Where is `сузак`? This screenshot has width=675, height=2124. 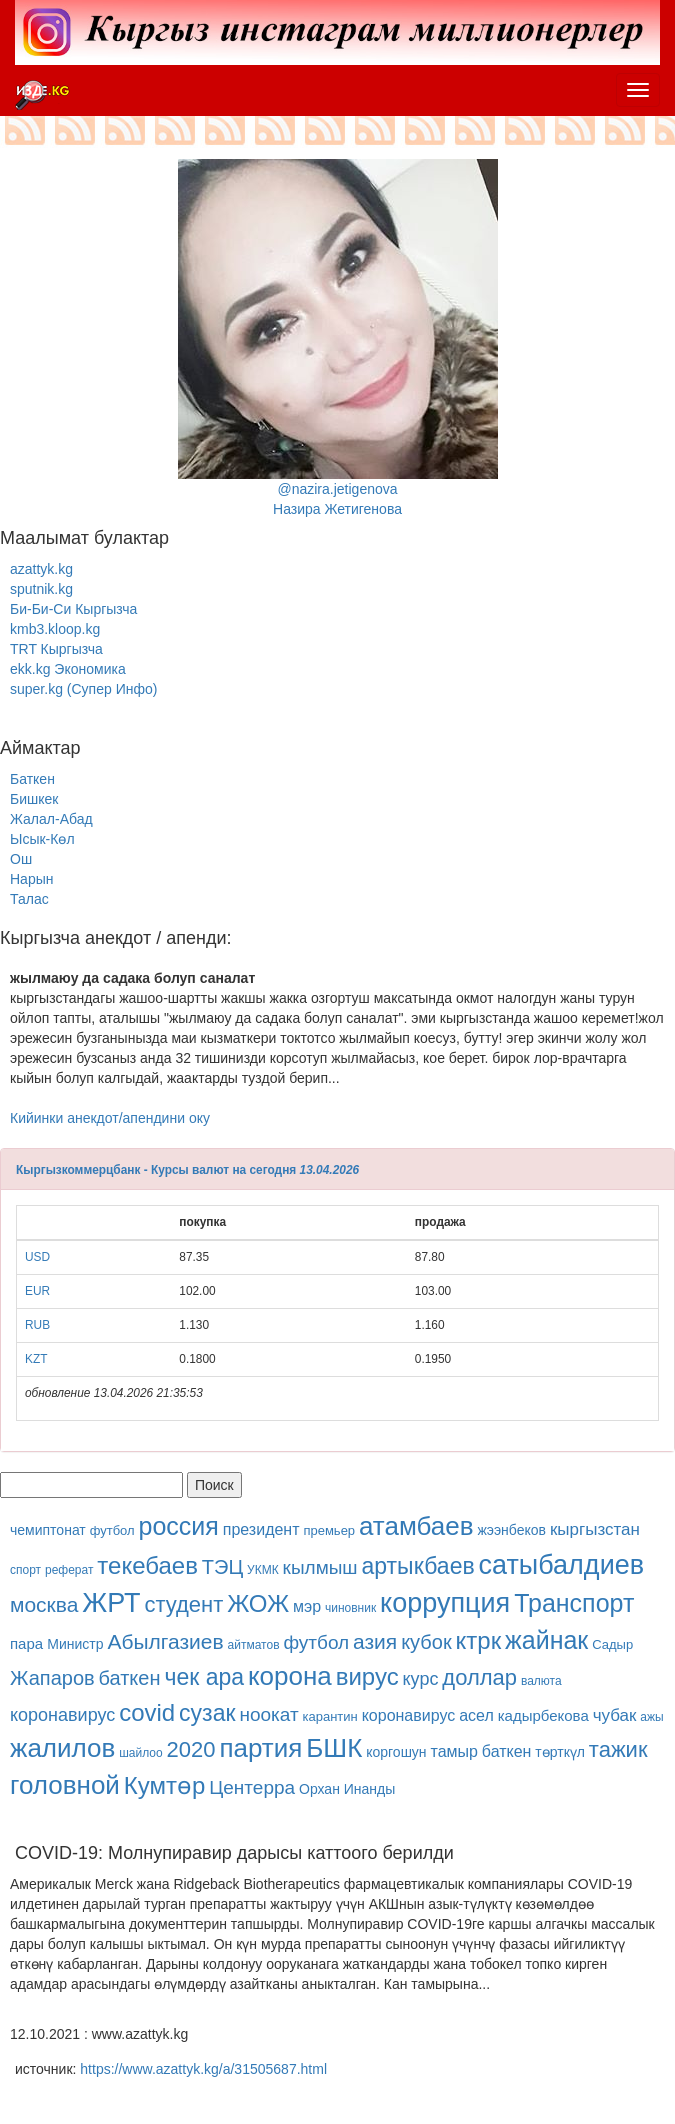
сузак is located at coordinates (207, 1713).